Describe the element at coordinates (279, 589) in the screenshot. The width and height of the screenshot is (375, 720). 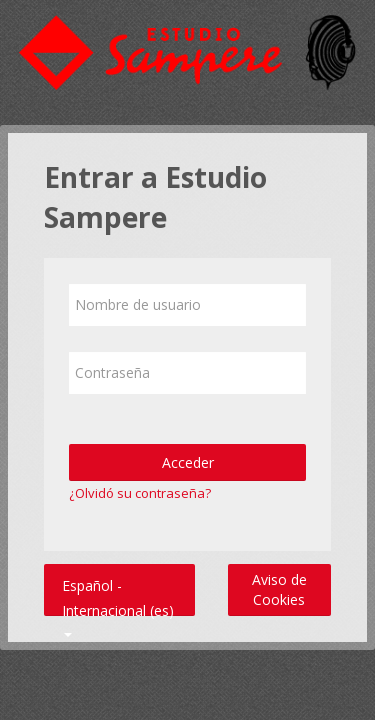
I see `Aviso de Cookies` at that location.